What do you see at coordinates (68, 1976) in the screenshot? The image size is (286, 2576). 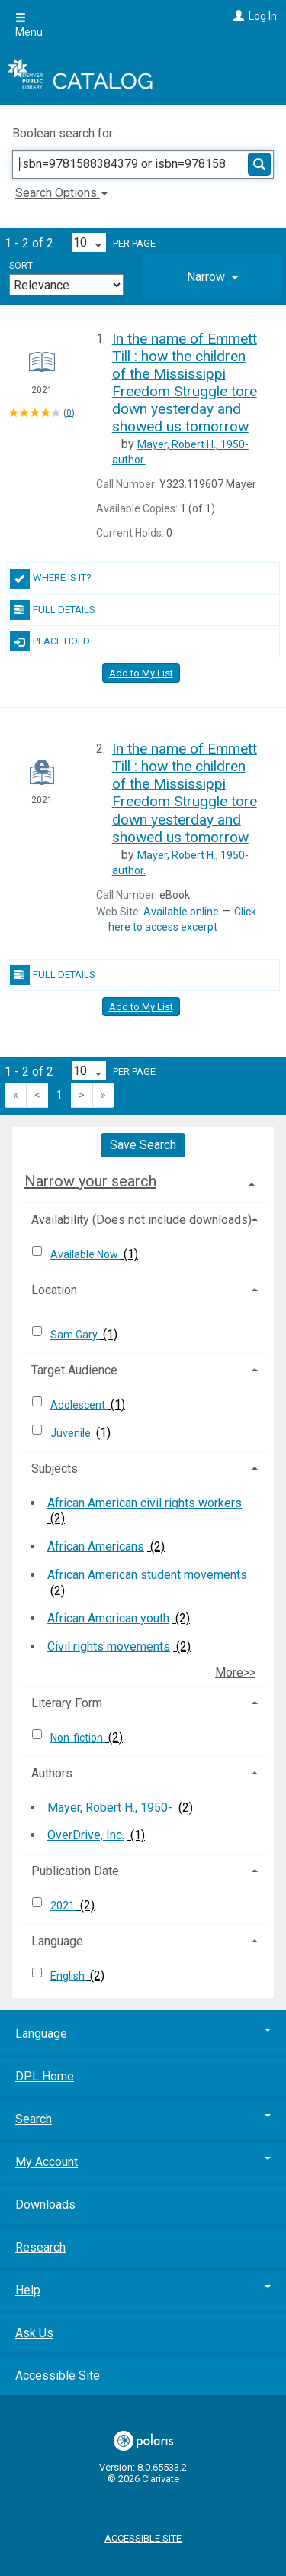 I see `English` at bounding box center [68, 1976].